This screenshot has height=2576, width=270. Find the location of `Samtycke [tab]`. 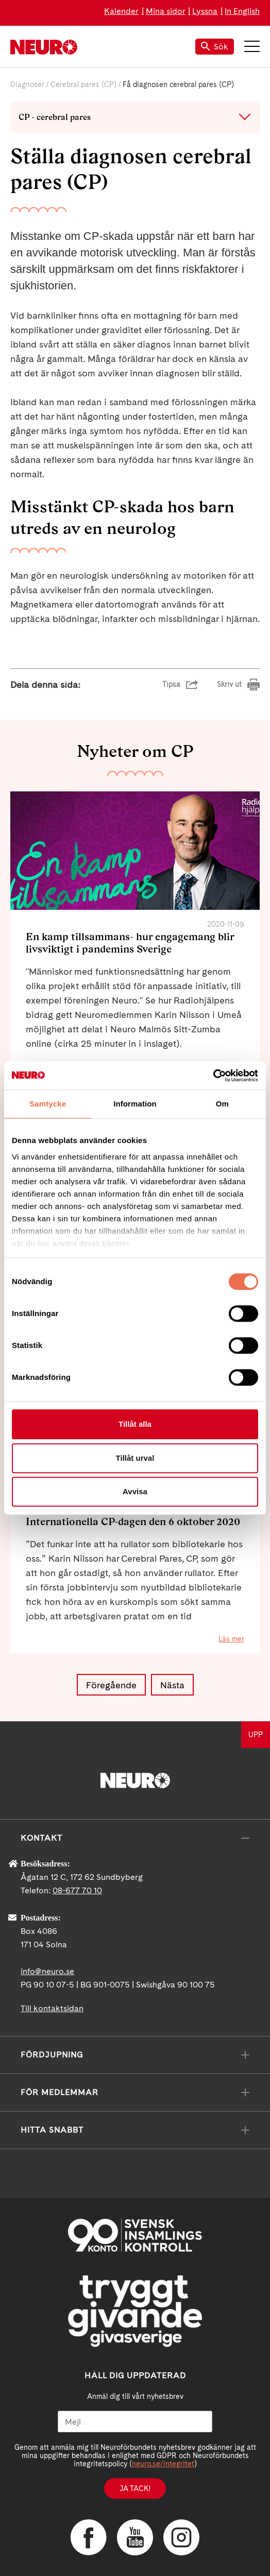

Samtycke [tab] is located at coordinates (47, 1103).